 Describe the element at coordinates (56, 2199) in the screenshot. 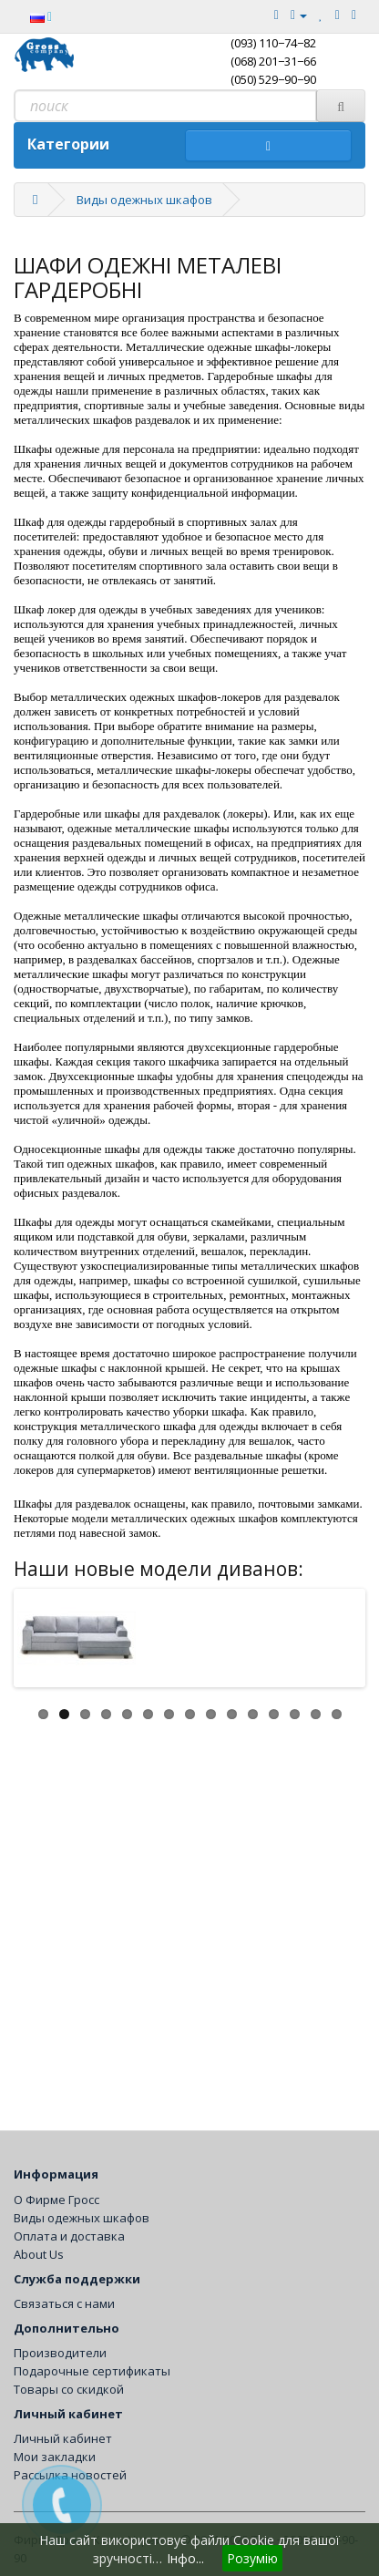

I see `О Фирме Гросс` at that location.